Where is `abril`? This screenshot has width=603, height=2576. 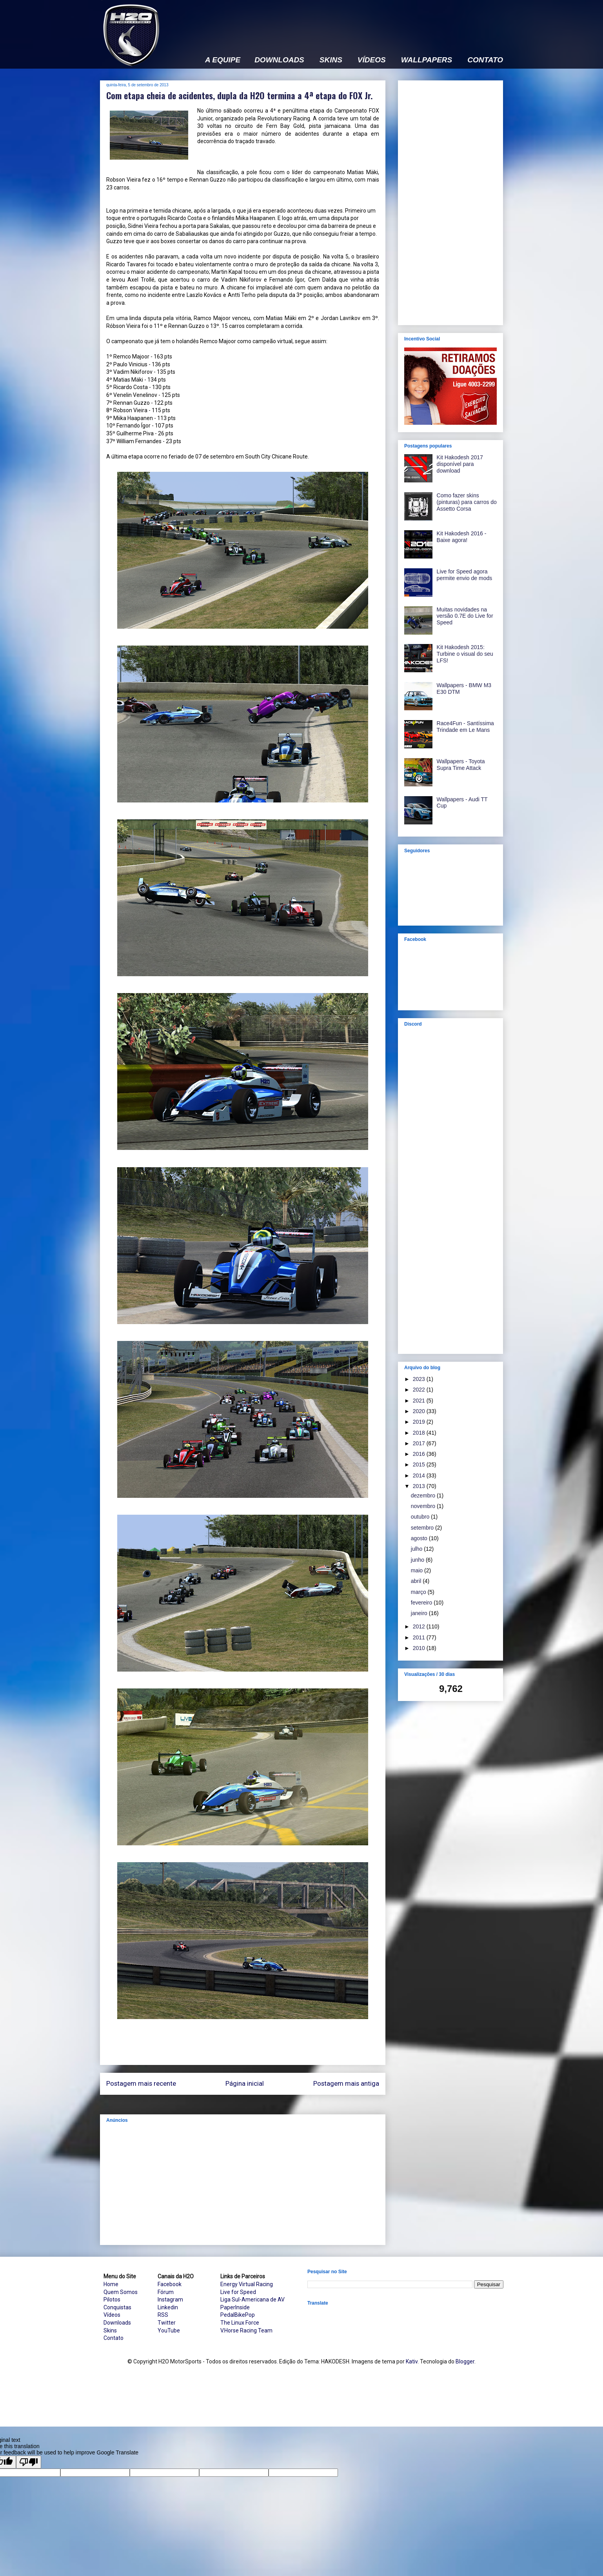
abril is located at coordinates (417, 1581).